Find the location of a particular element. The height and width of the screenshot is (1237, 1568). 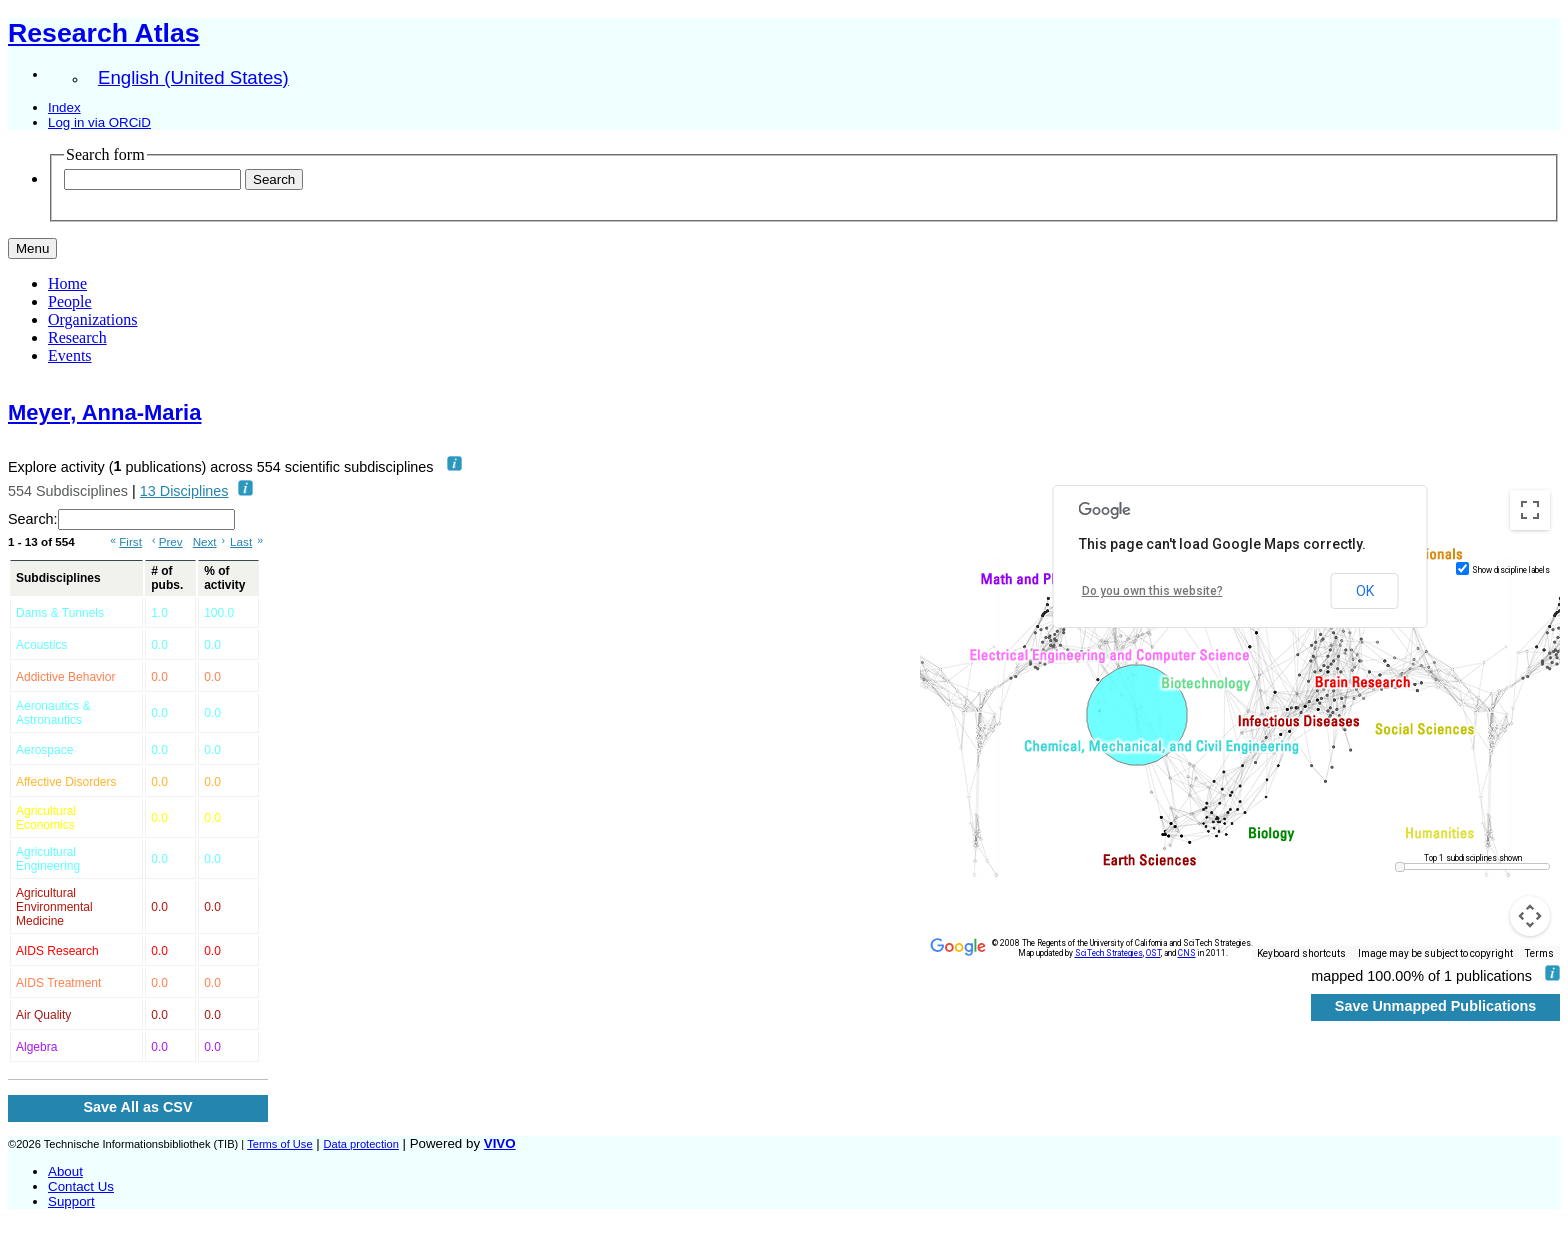

Organizations is located at coordinates (92, 319).